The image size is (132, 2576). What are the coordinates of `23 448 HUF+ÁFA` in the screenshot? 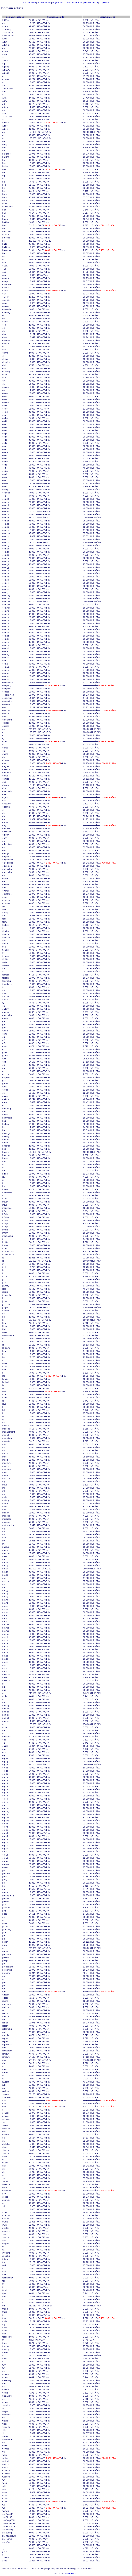 It's located at (37, 968).